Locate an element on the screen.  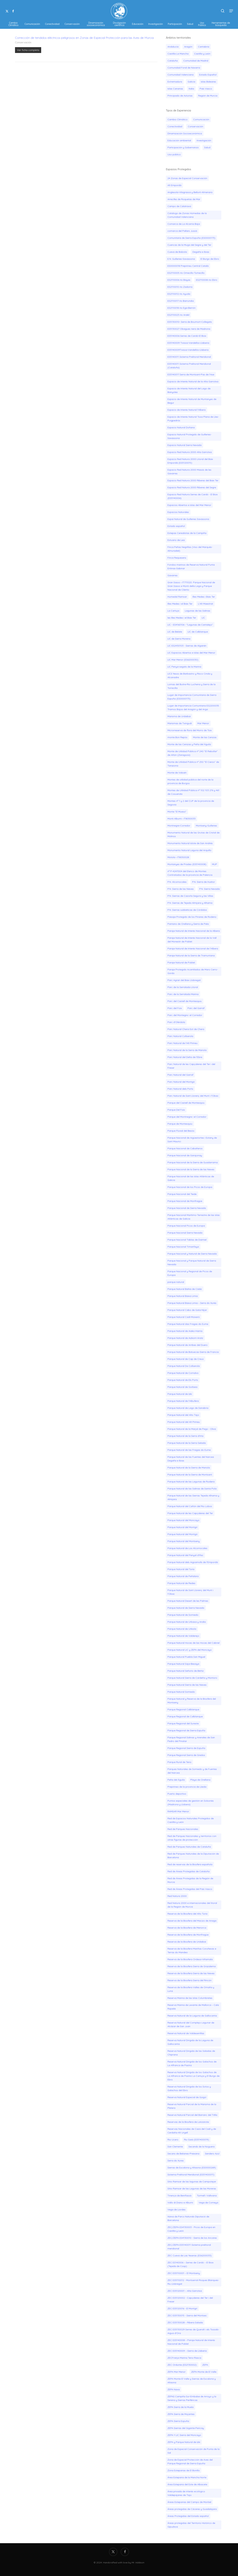
LIC Mar Menor (ES6200030) [LIC Mar Menor (ES6200030) (1 elemento)] is located at coordinates (183, 659).